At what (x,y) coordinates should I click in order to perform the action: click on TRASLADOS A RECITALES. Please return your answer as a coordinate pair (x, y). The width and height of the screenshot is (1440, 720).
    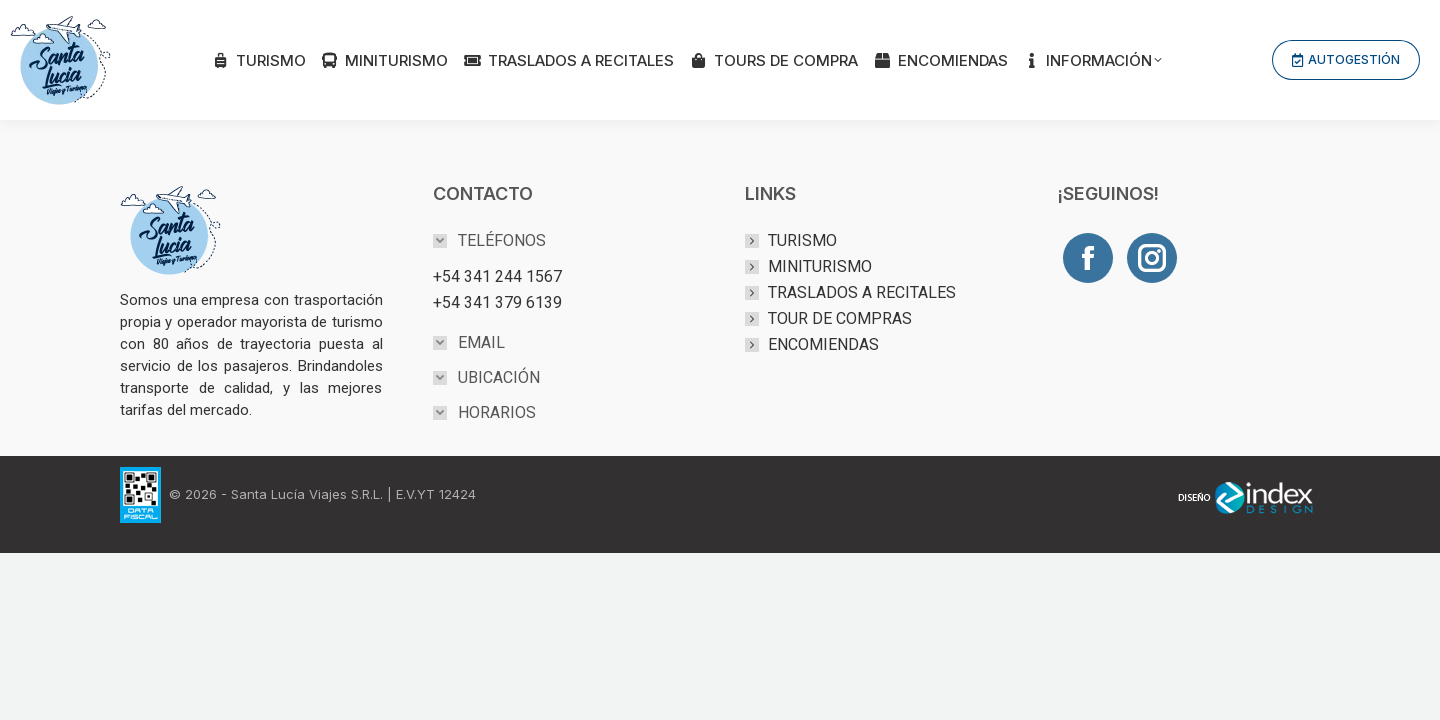
    Looking at the image, I should click on (862, 292).